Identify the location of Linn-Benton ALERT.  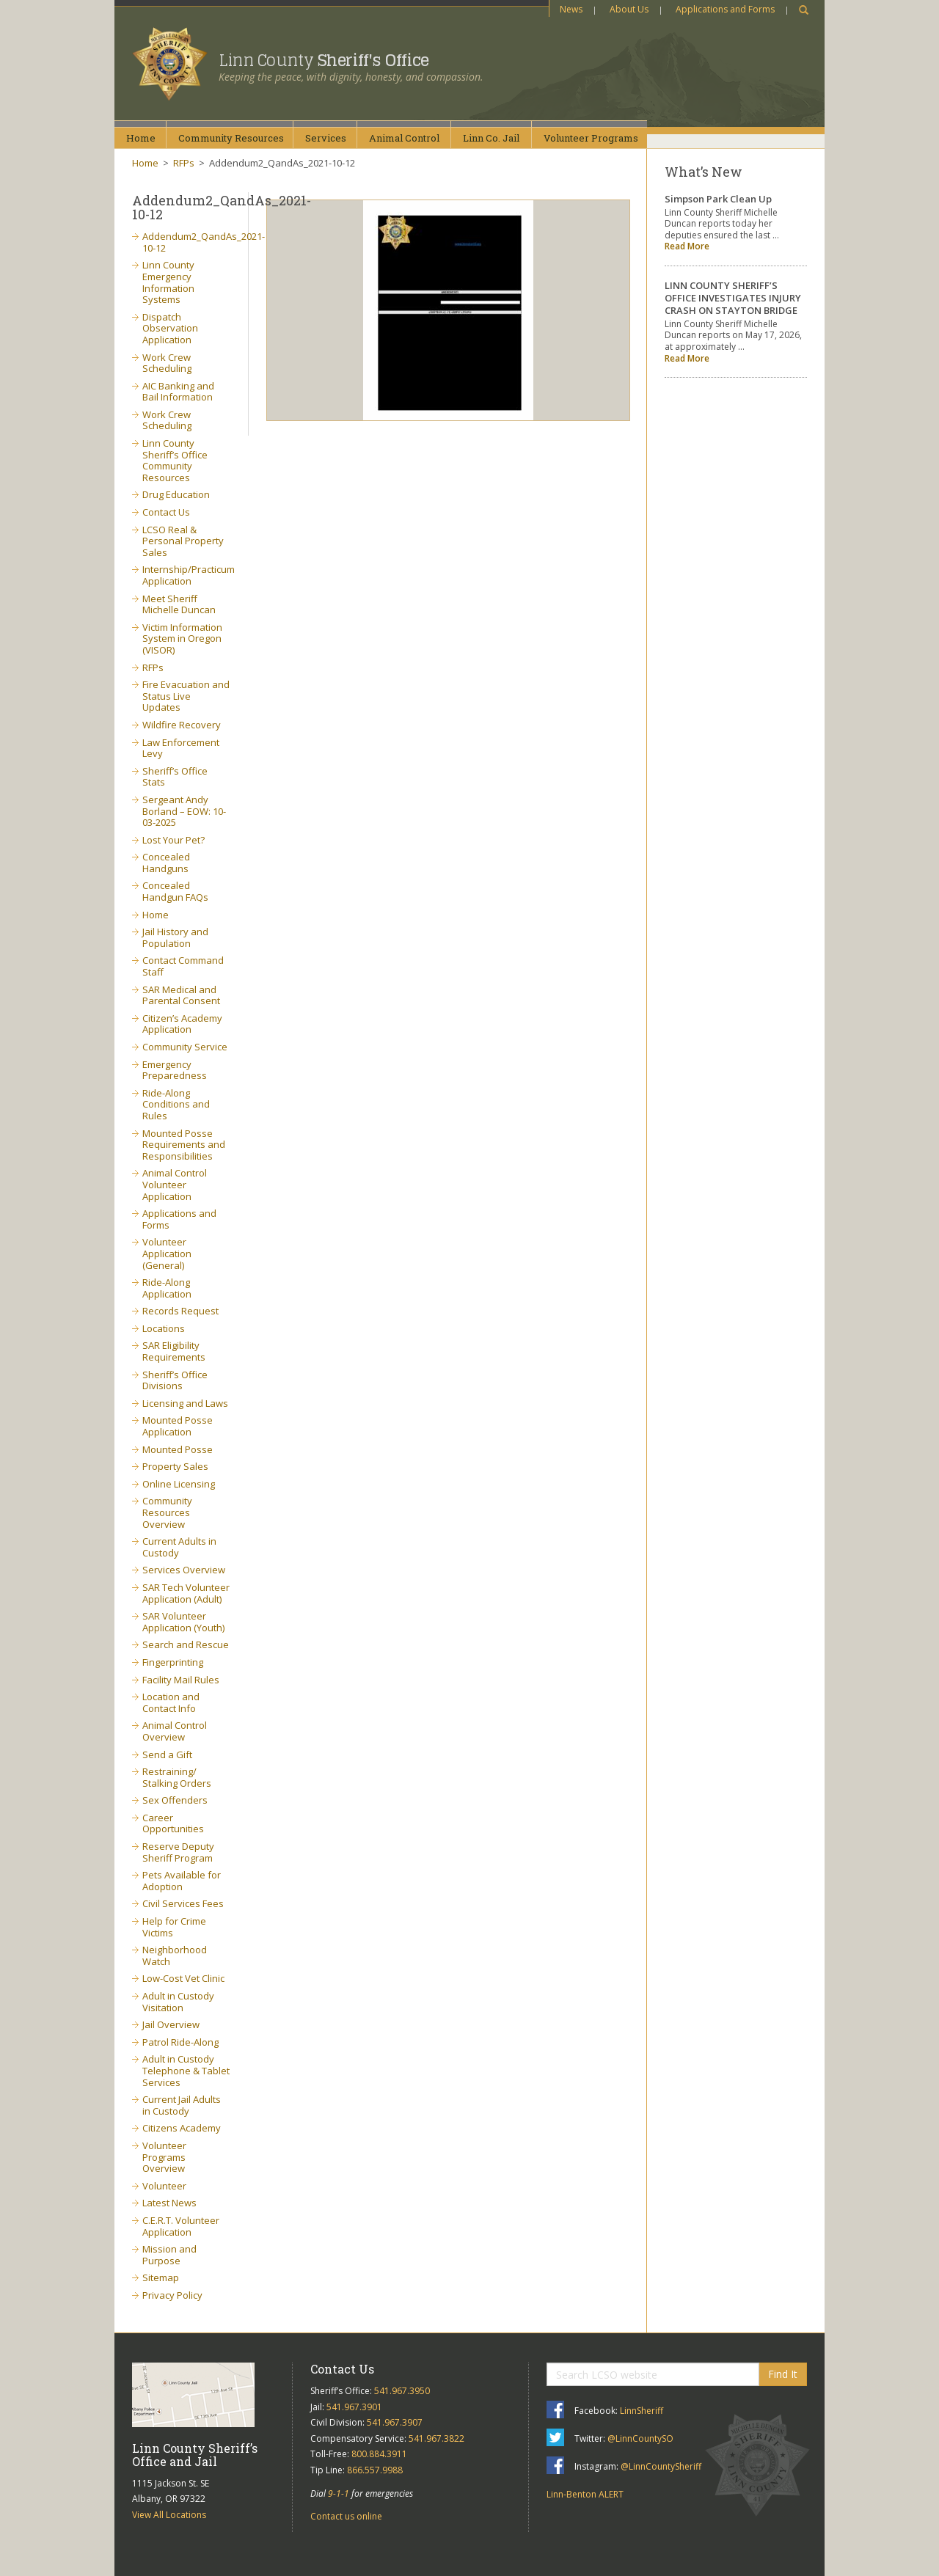
(585, 2494).